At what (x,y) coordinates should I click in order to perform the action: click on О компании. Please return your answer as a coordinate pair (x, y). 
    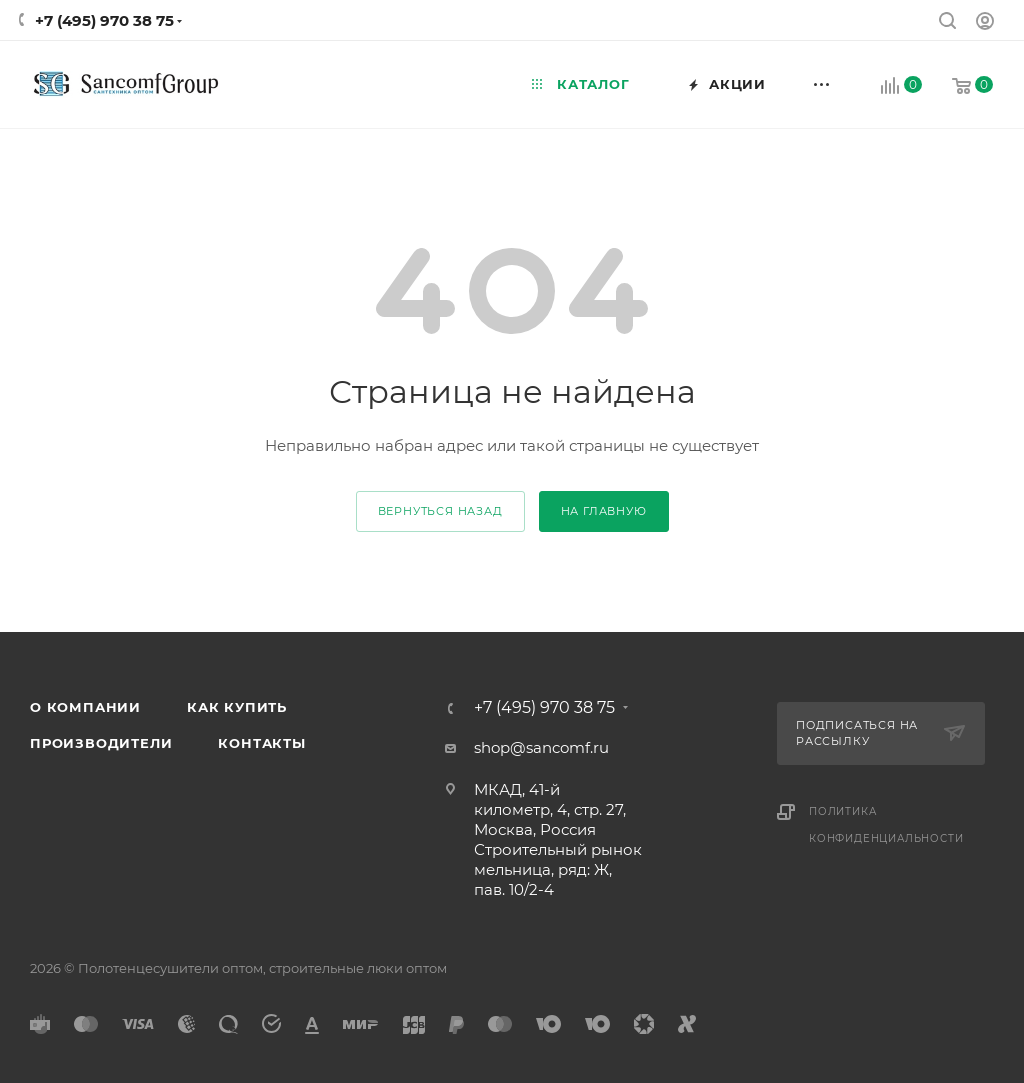
    Looking at the image, I should click on (85, 707).